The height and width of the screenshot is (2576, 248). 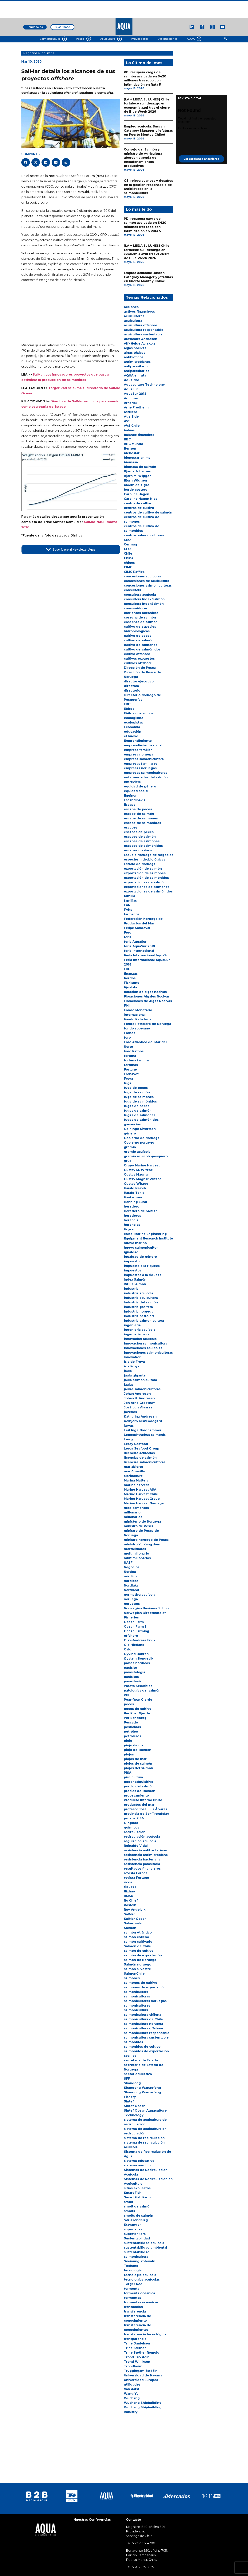 What do you see at coordinates (140, 2371) in the screenshot?
I see `Tryggingamiðstöðin` at bounding box center [140, 2371].